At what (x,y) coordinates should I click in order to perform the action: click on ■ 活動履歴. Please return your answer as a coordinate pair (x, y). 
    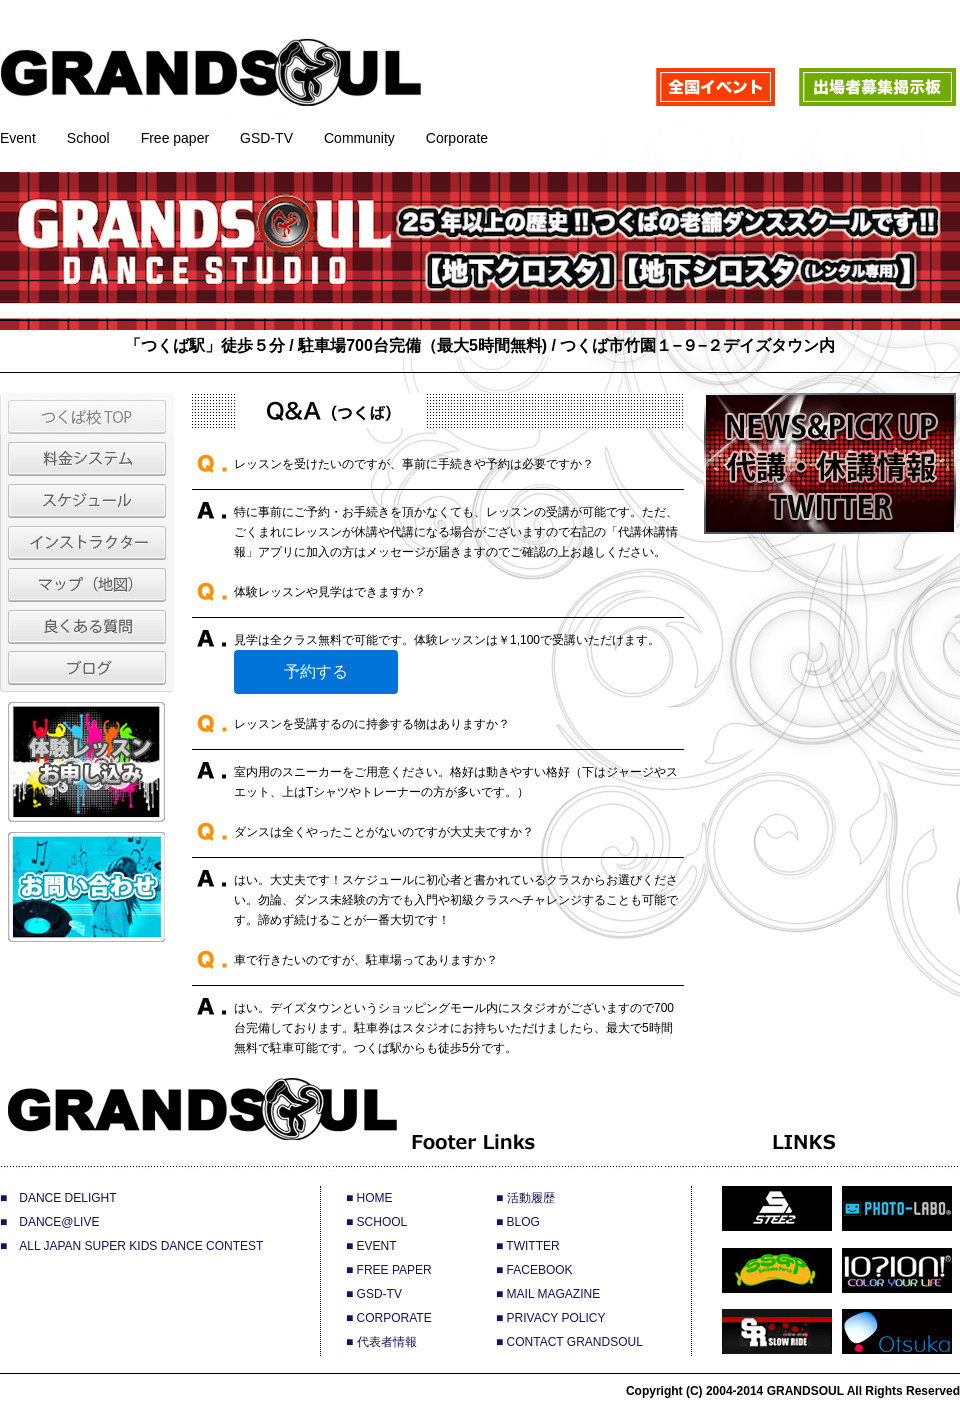
    Looking at the image, I should click on (525, 1198).